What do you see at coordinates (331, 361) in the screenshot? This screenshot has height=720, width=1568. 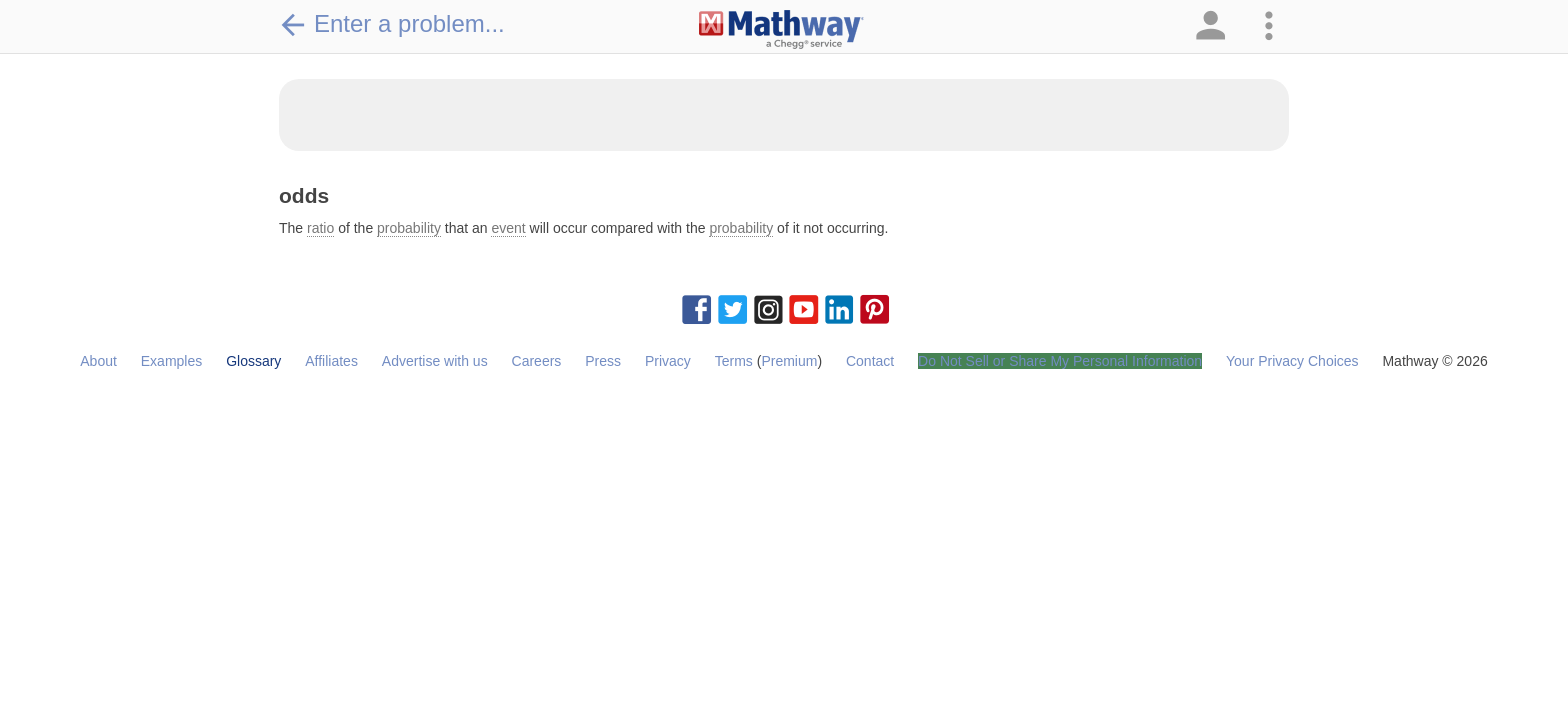 I see `Affiliates` at bounding box center [331, 361].